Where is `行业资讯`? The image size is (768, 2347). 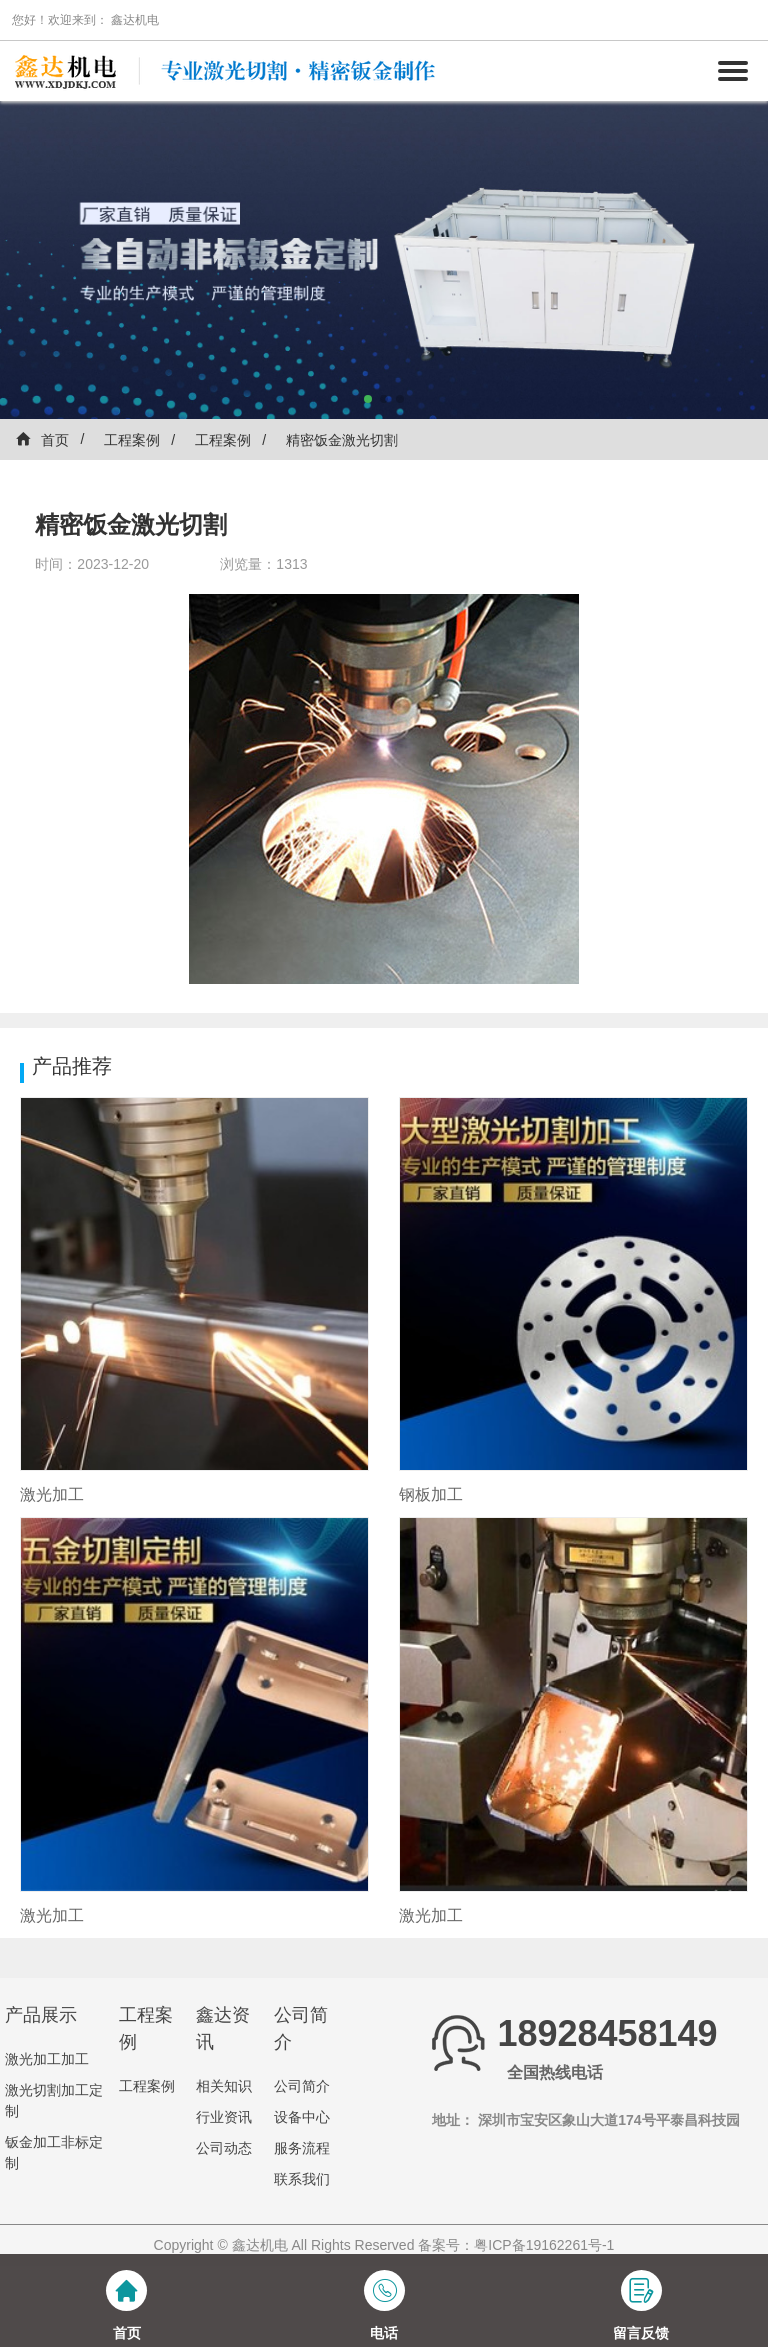 行业资讯 is located at coordinates (224, 2117).